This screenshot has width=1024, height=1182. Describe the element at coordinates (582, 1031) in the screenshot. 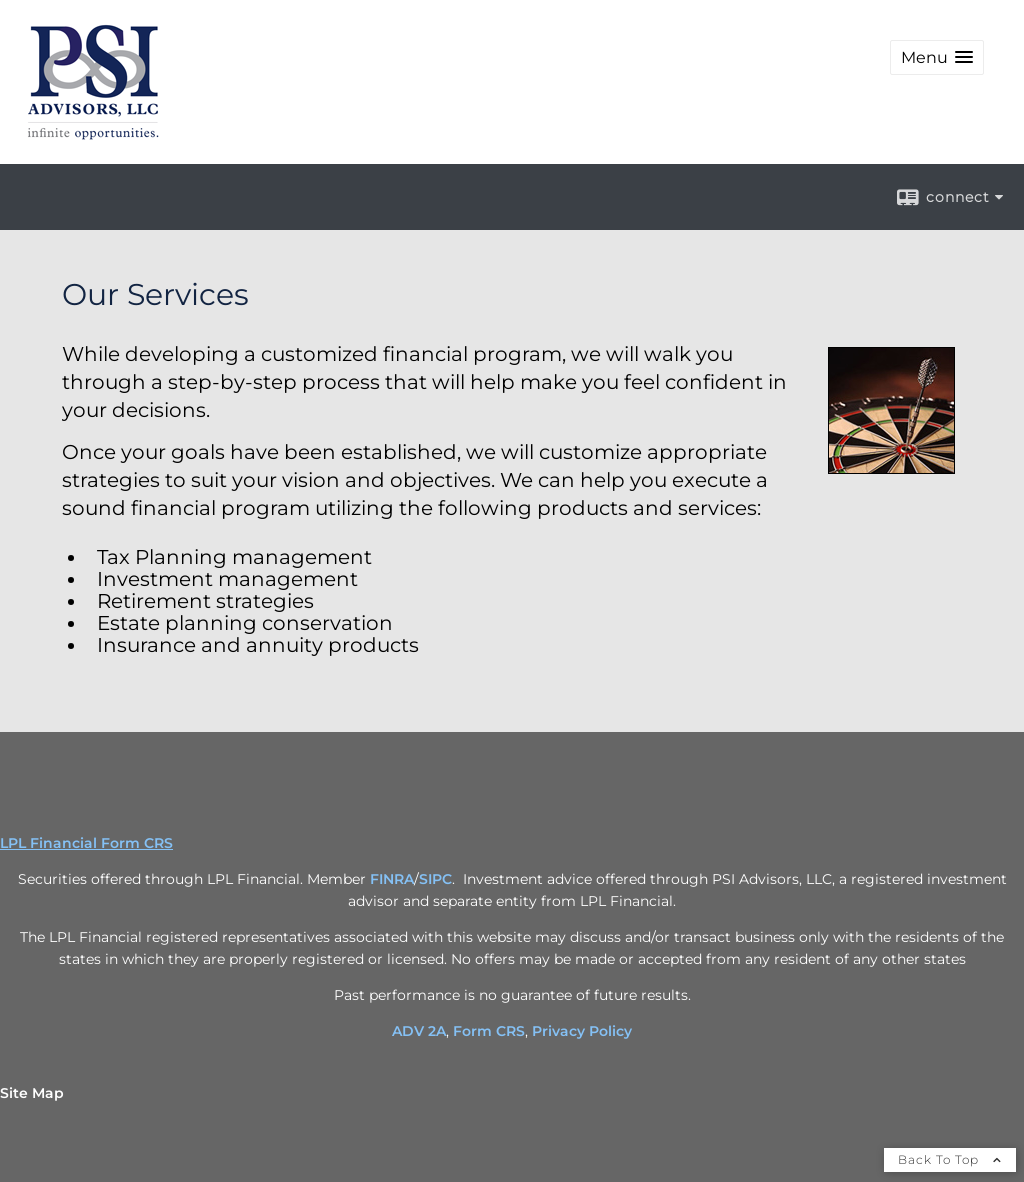

I see `Privacy Policy [Privacy Policy opens in a new window]` at that location.